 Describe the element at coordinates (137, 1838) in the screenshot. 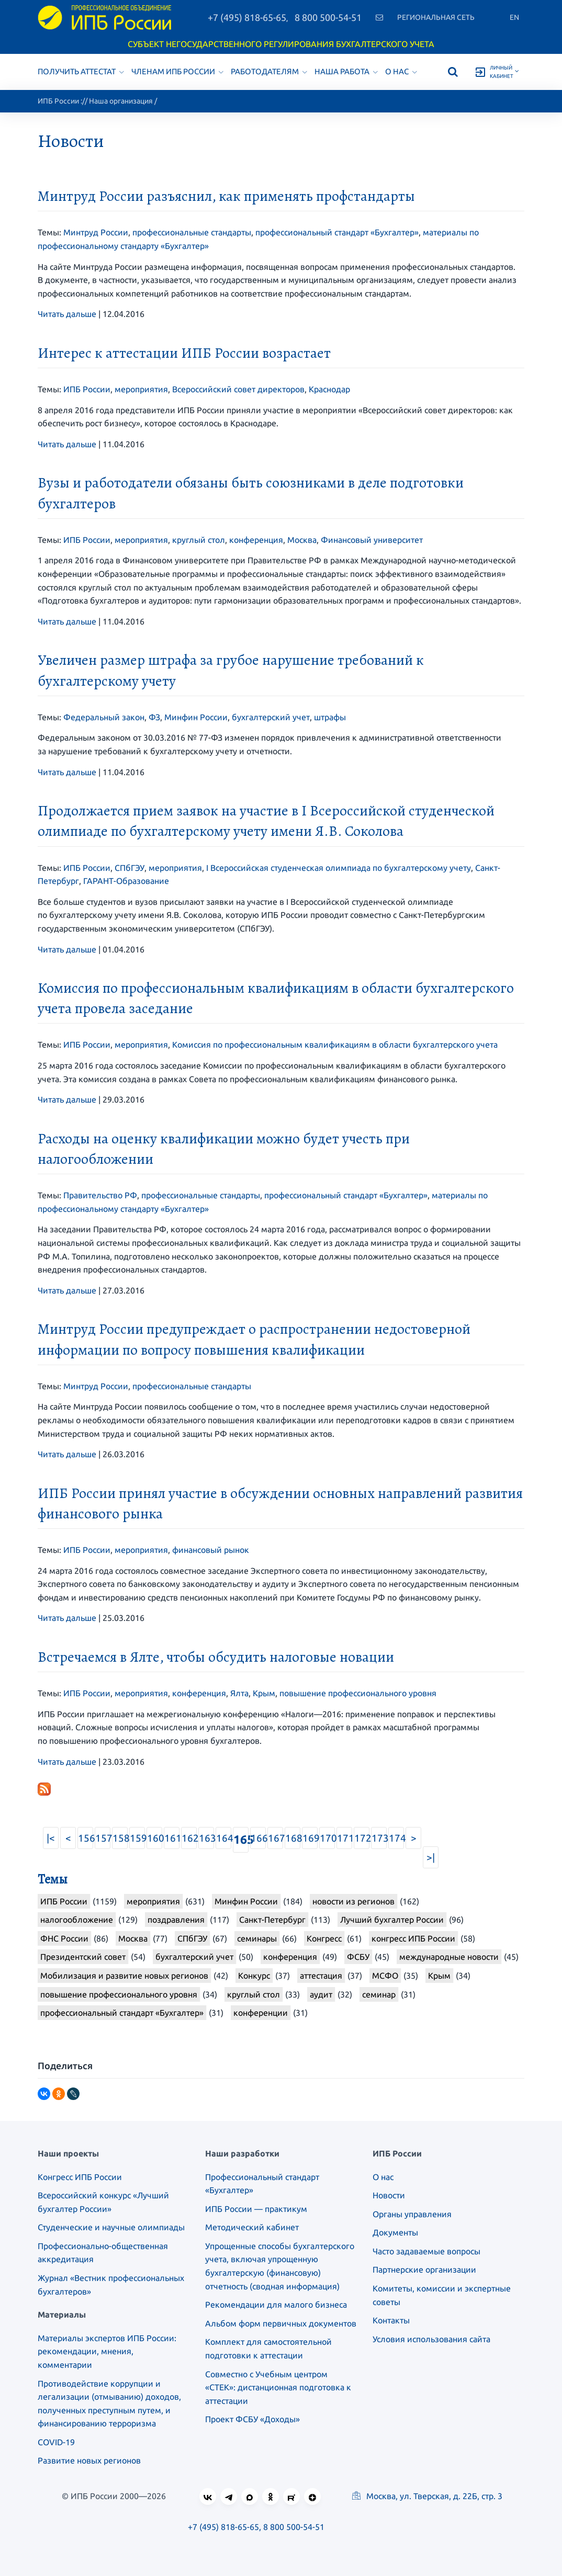

I see `159` at that location.